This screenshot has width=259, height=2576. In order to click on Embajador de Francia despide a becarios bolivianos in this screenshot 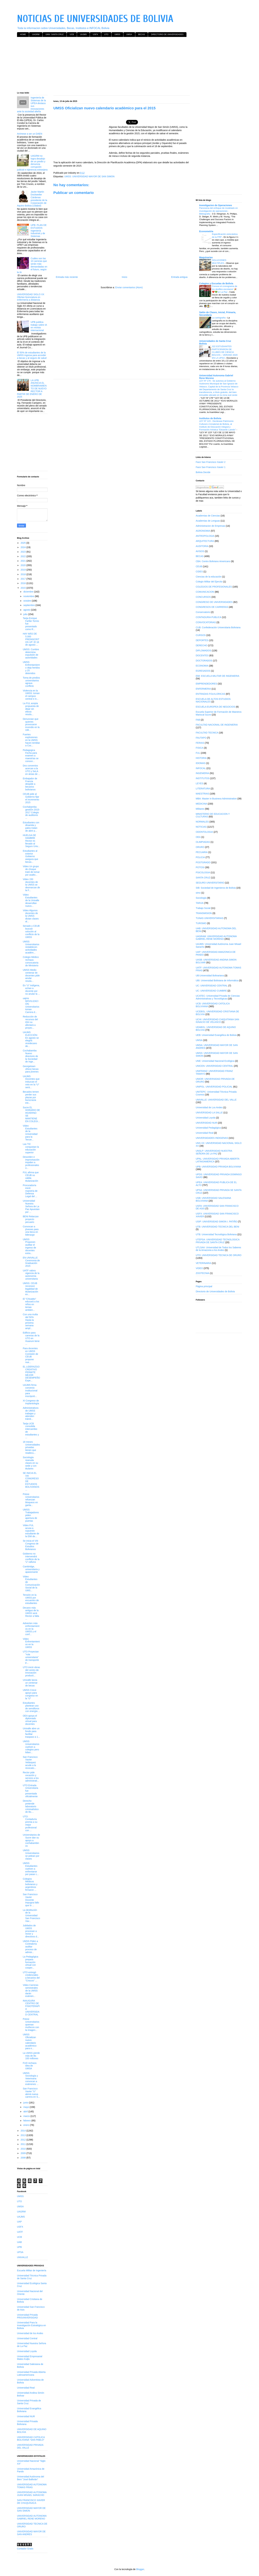, I will do `click(30, 784)`.